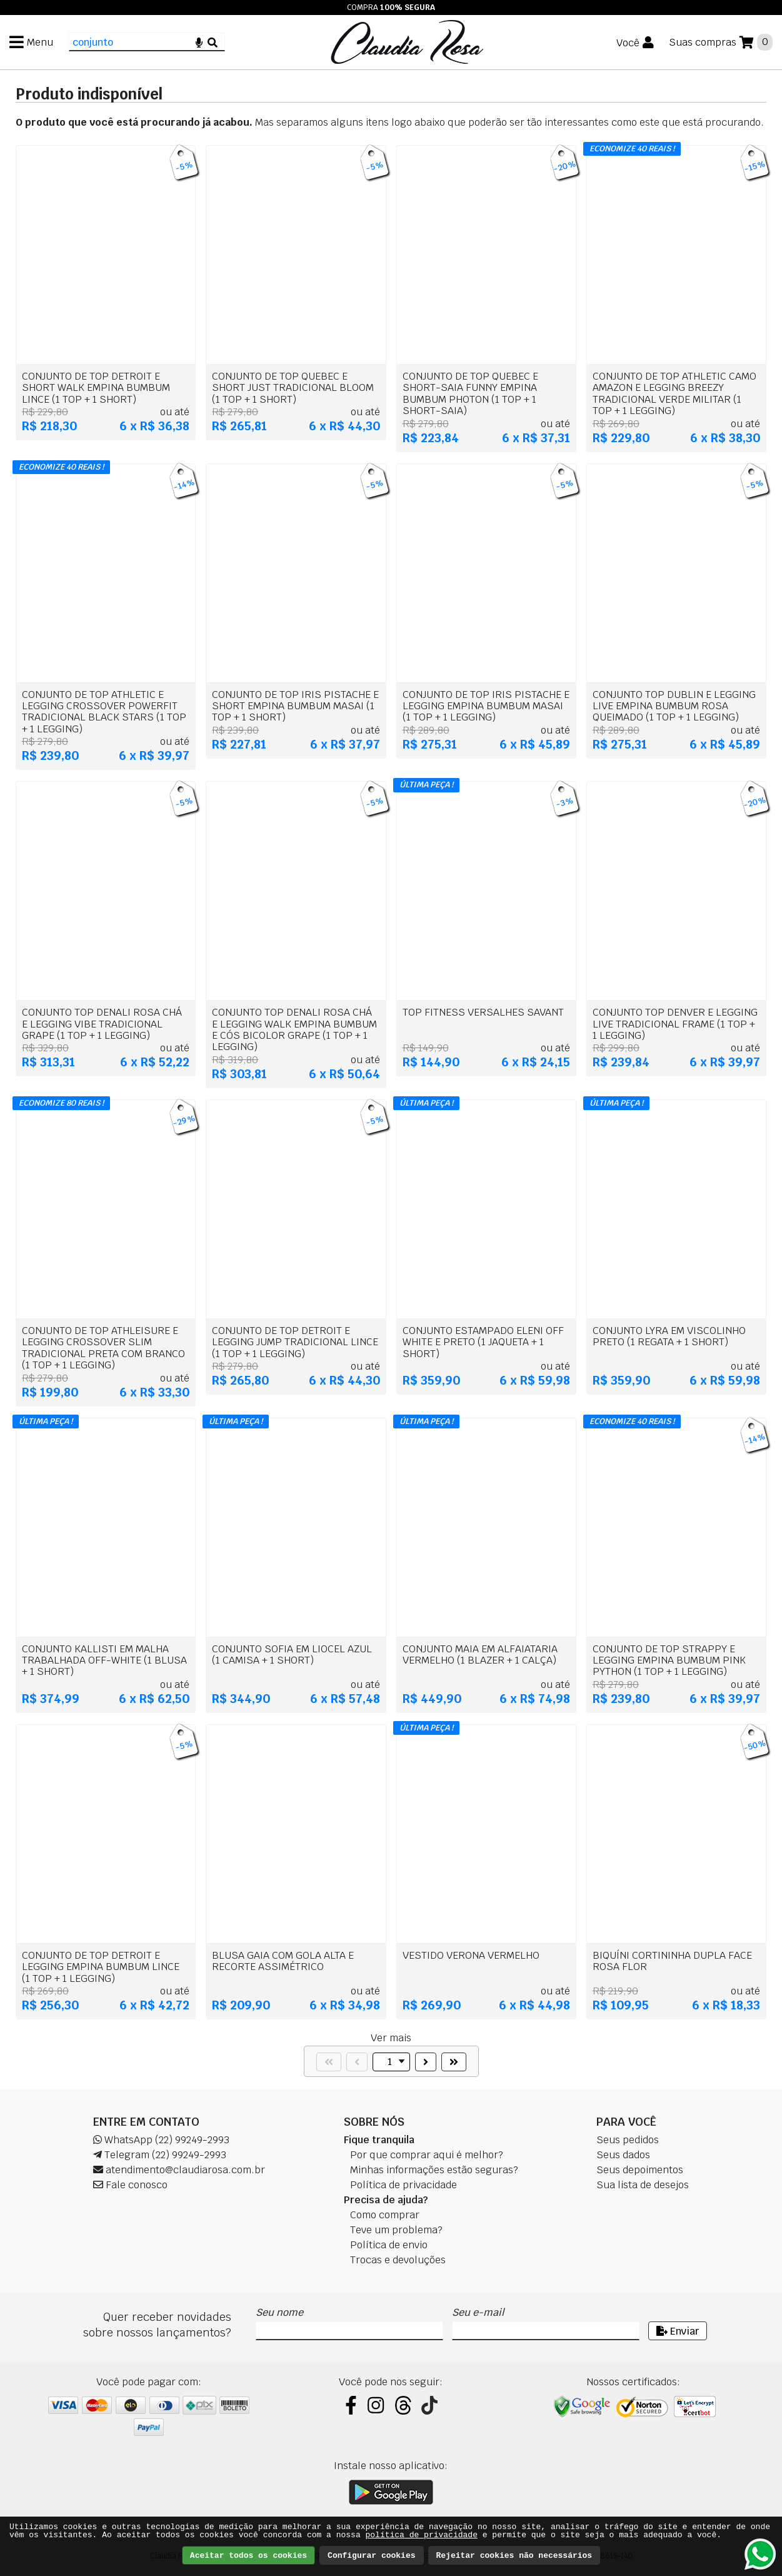 The width and height of the screenshot is (782, 2576). What do you see at coordinates (627, 2139) in the screenshot?
I see `Seus pedidos` at bounding box center [627, 2139].